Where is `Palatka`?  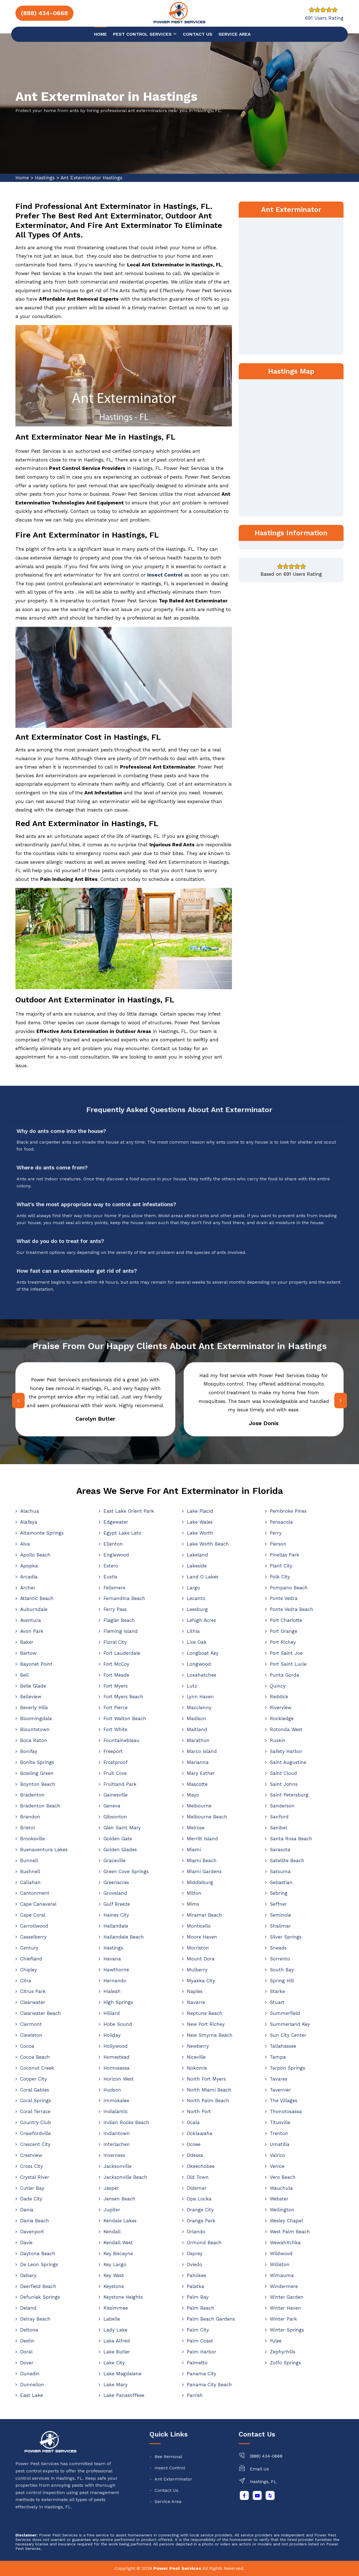
Palatka is located at coordinates (195, 2286).